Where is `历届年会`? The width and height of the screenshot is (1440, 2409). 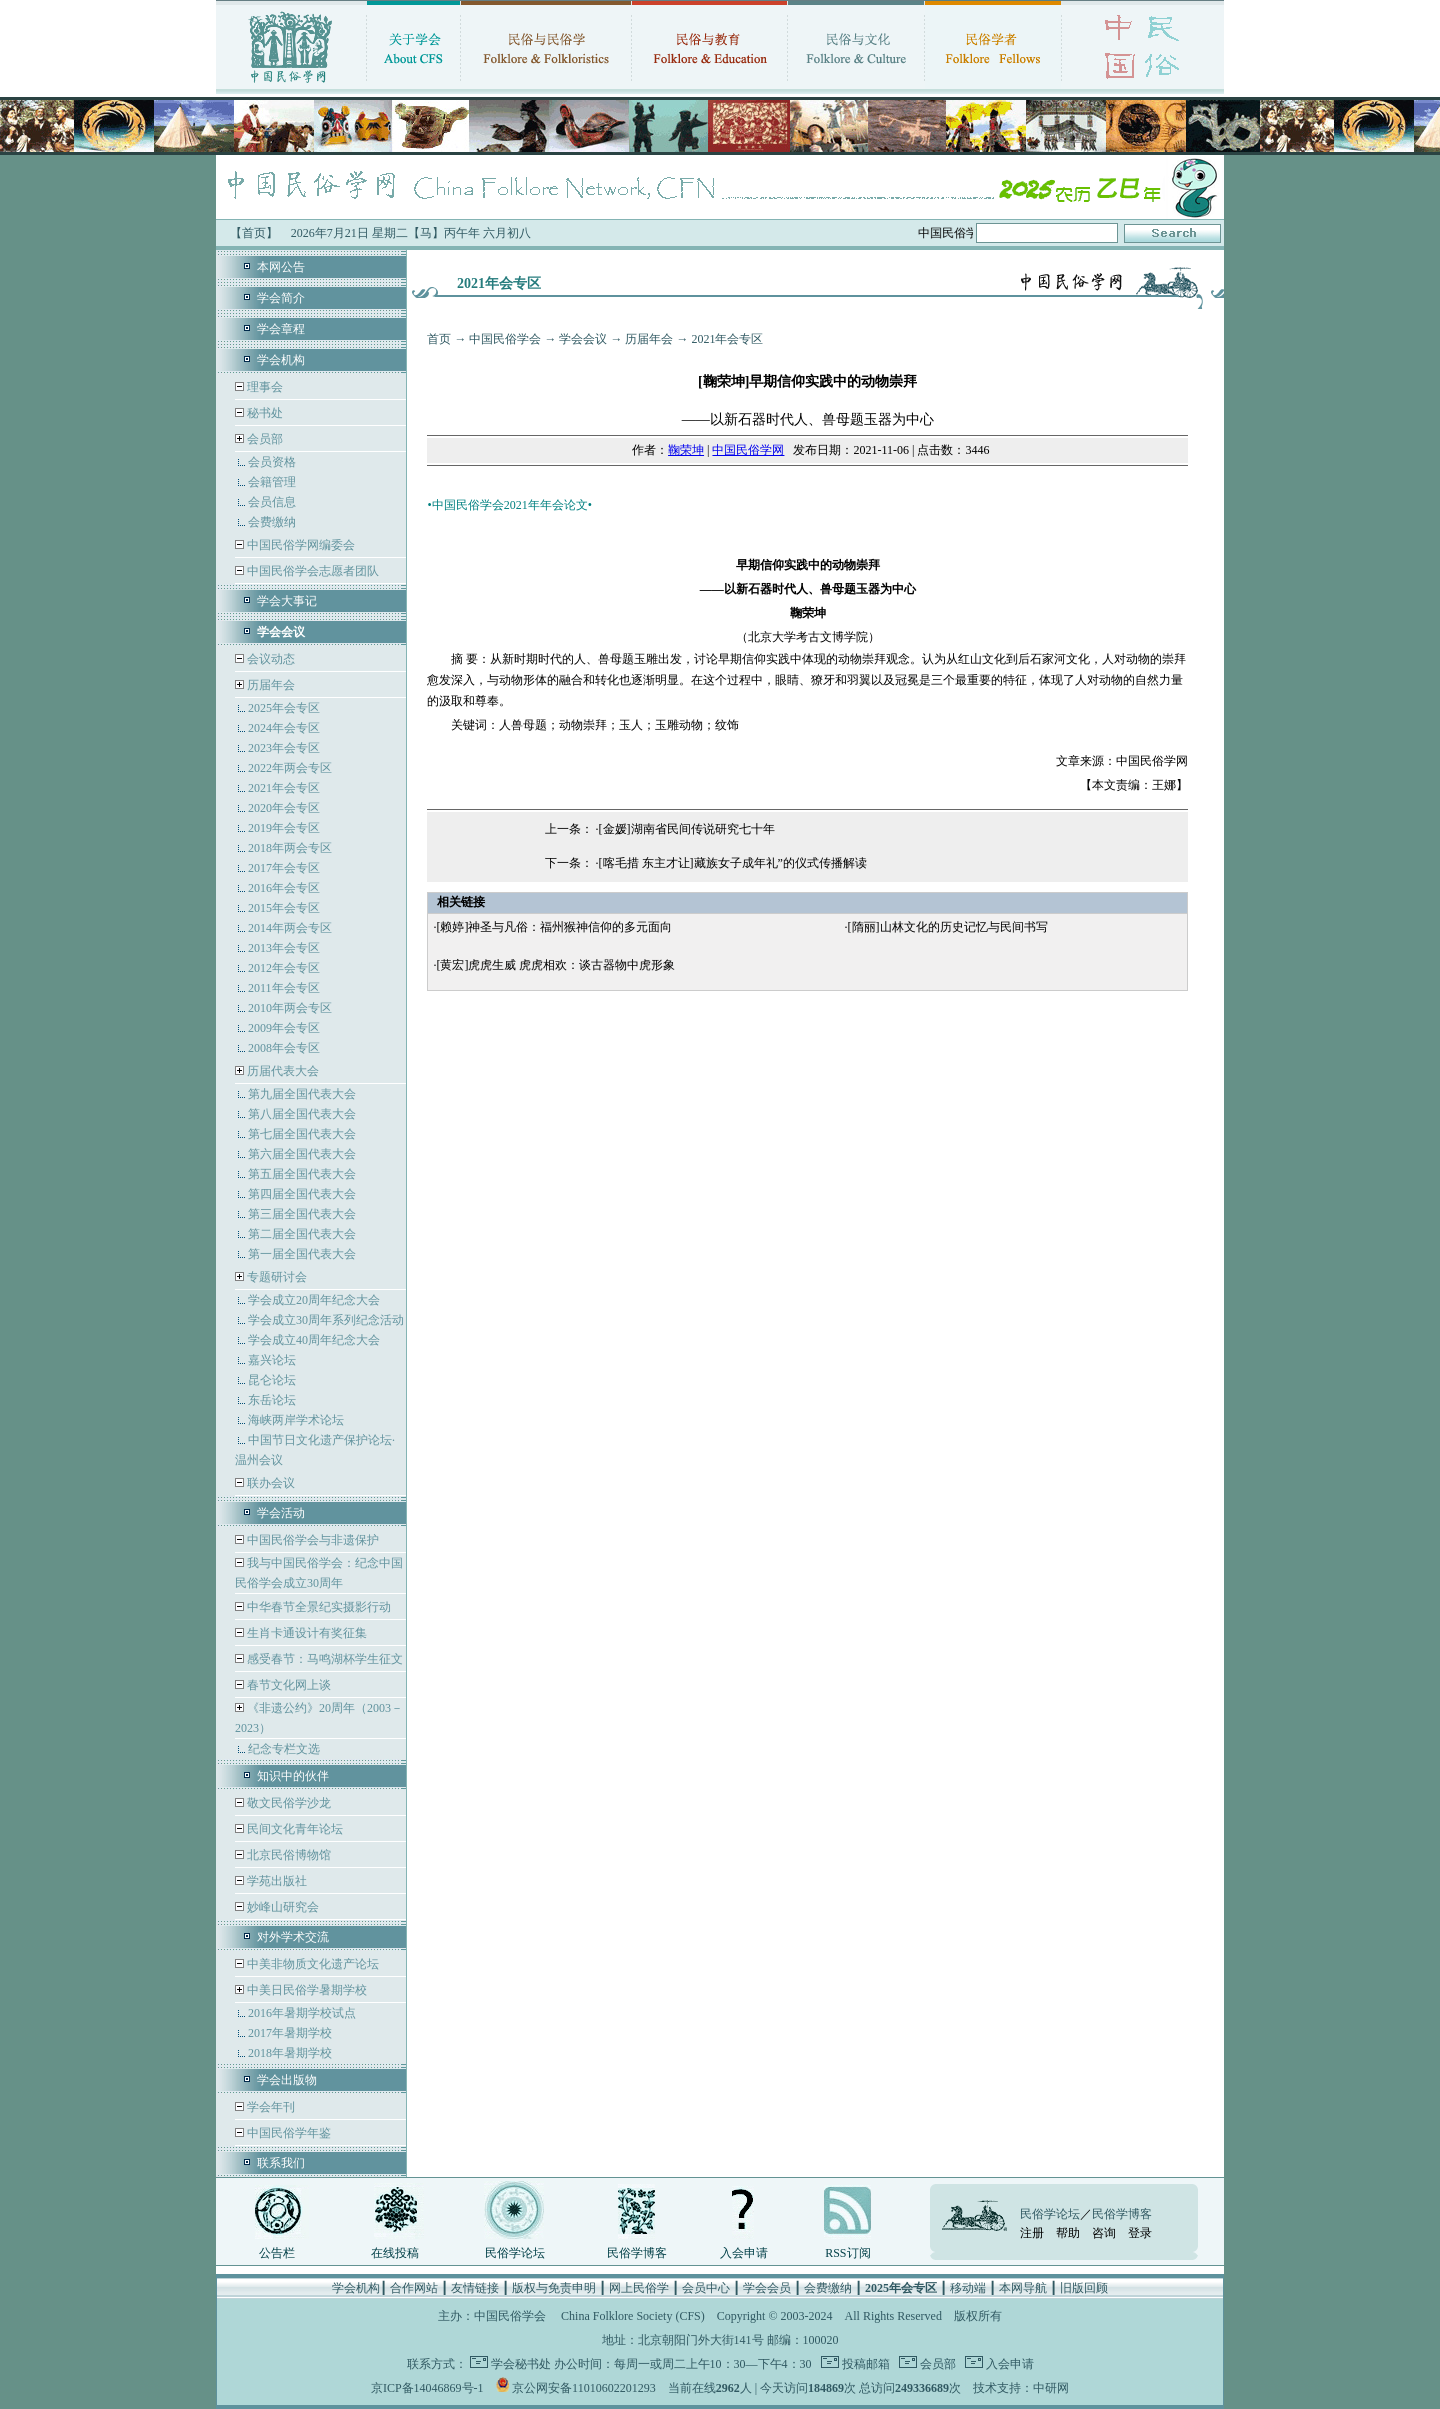 历届年会 is located at coordinates (271, 685).